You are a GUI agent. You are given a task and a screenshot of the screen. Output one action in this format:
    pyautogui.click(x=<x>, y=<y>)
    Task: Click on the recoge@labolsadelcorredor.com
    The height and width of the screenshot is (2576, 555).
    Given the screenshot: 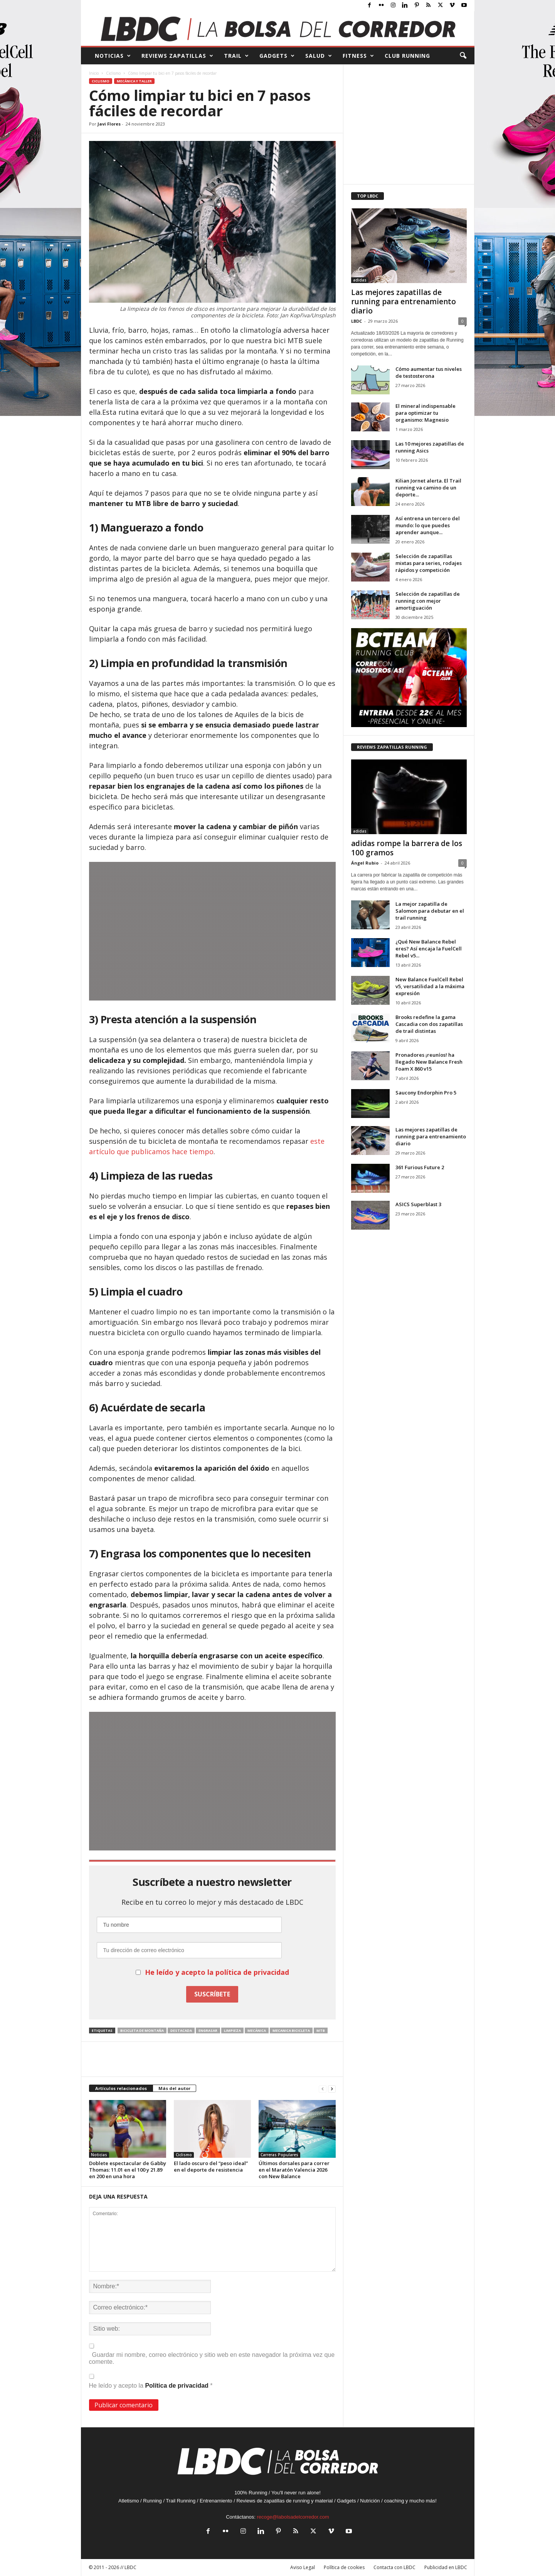 What is the action you would take?
    pyautogui.click(x=293, y=2517)
    